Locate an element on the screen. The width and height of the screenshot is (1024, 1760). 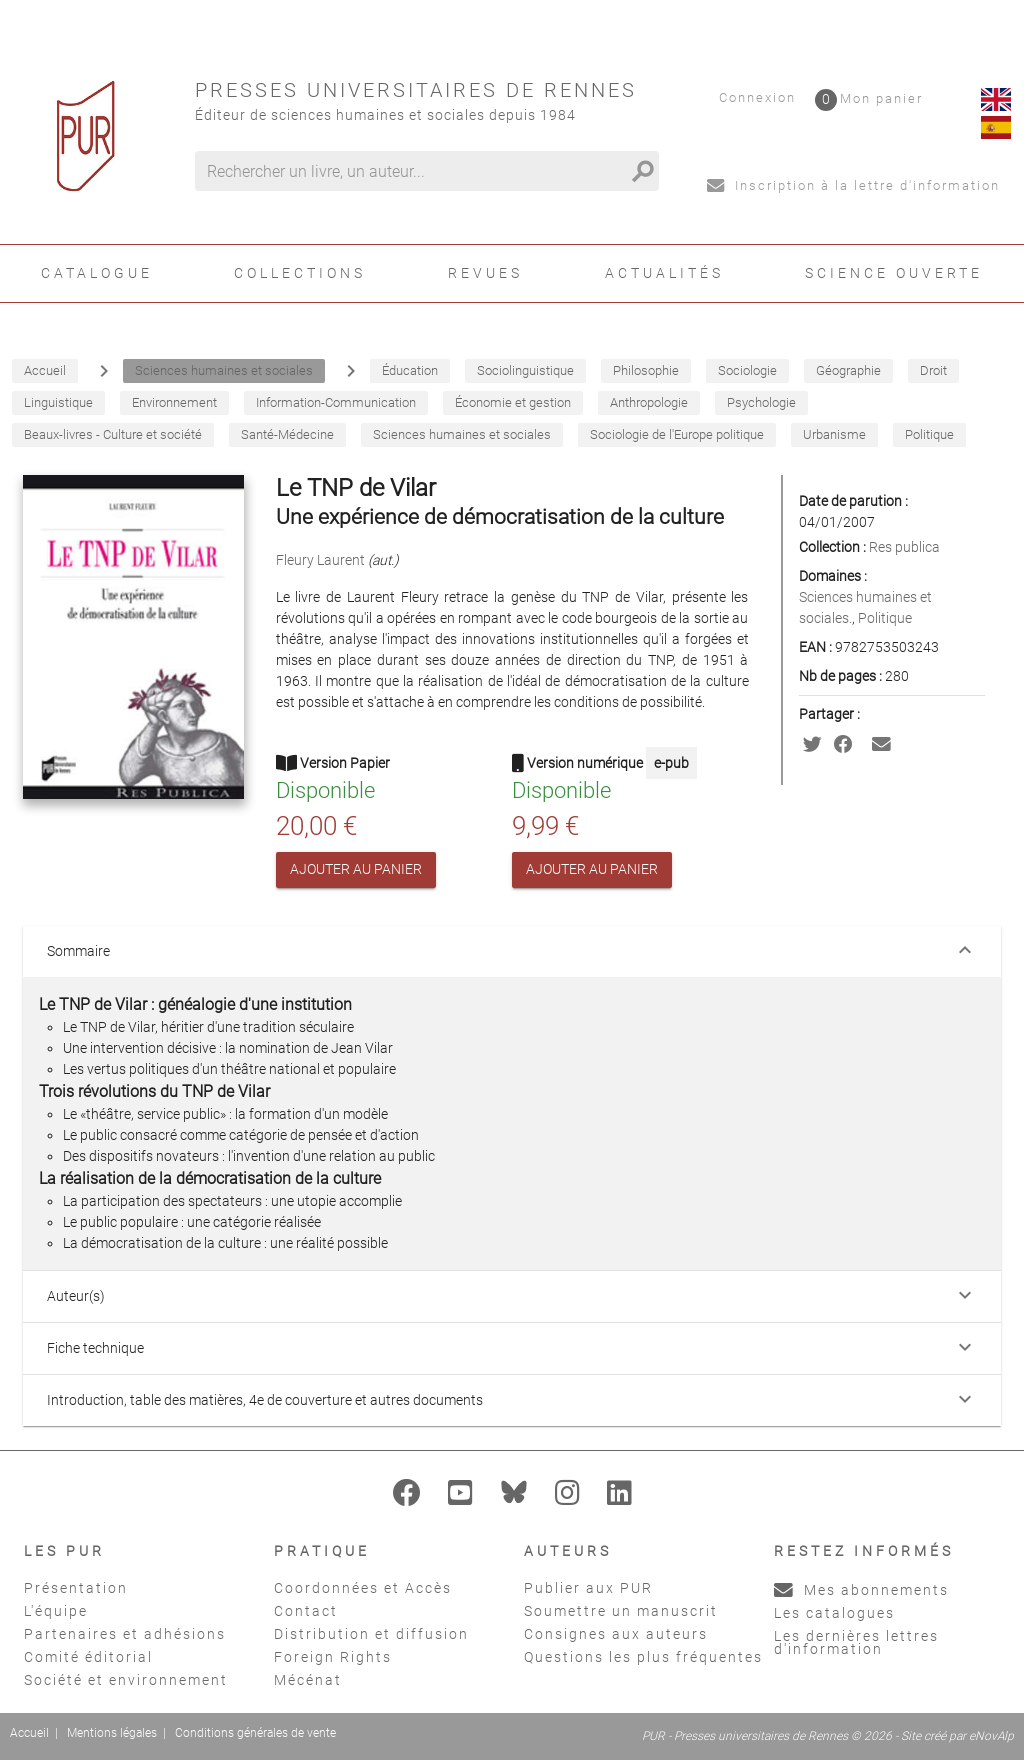
Comité éditorial is located at coordinates (88, 1657).